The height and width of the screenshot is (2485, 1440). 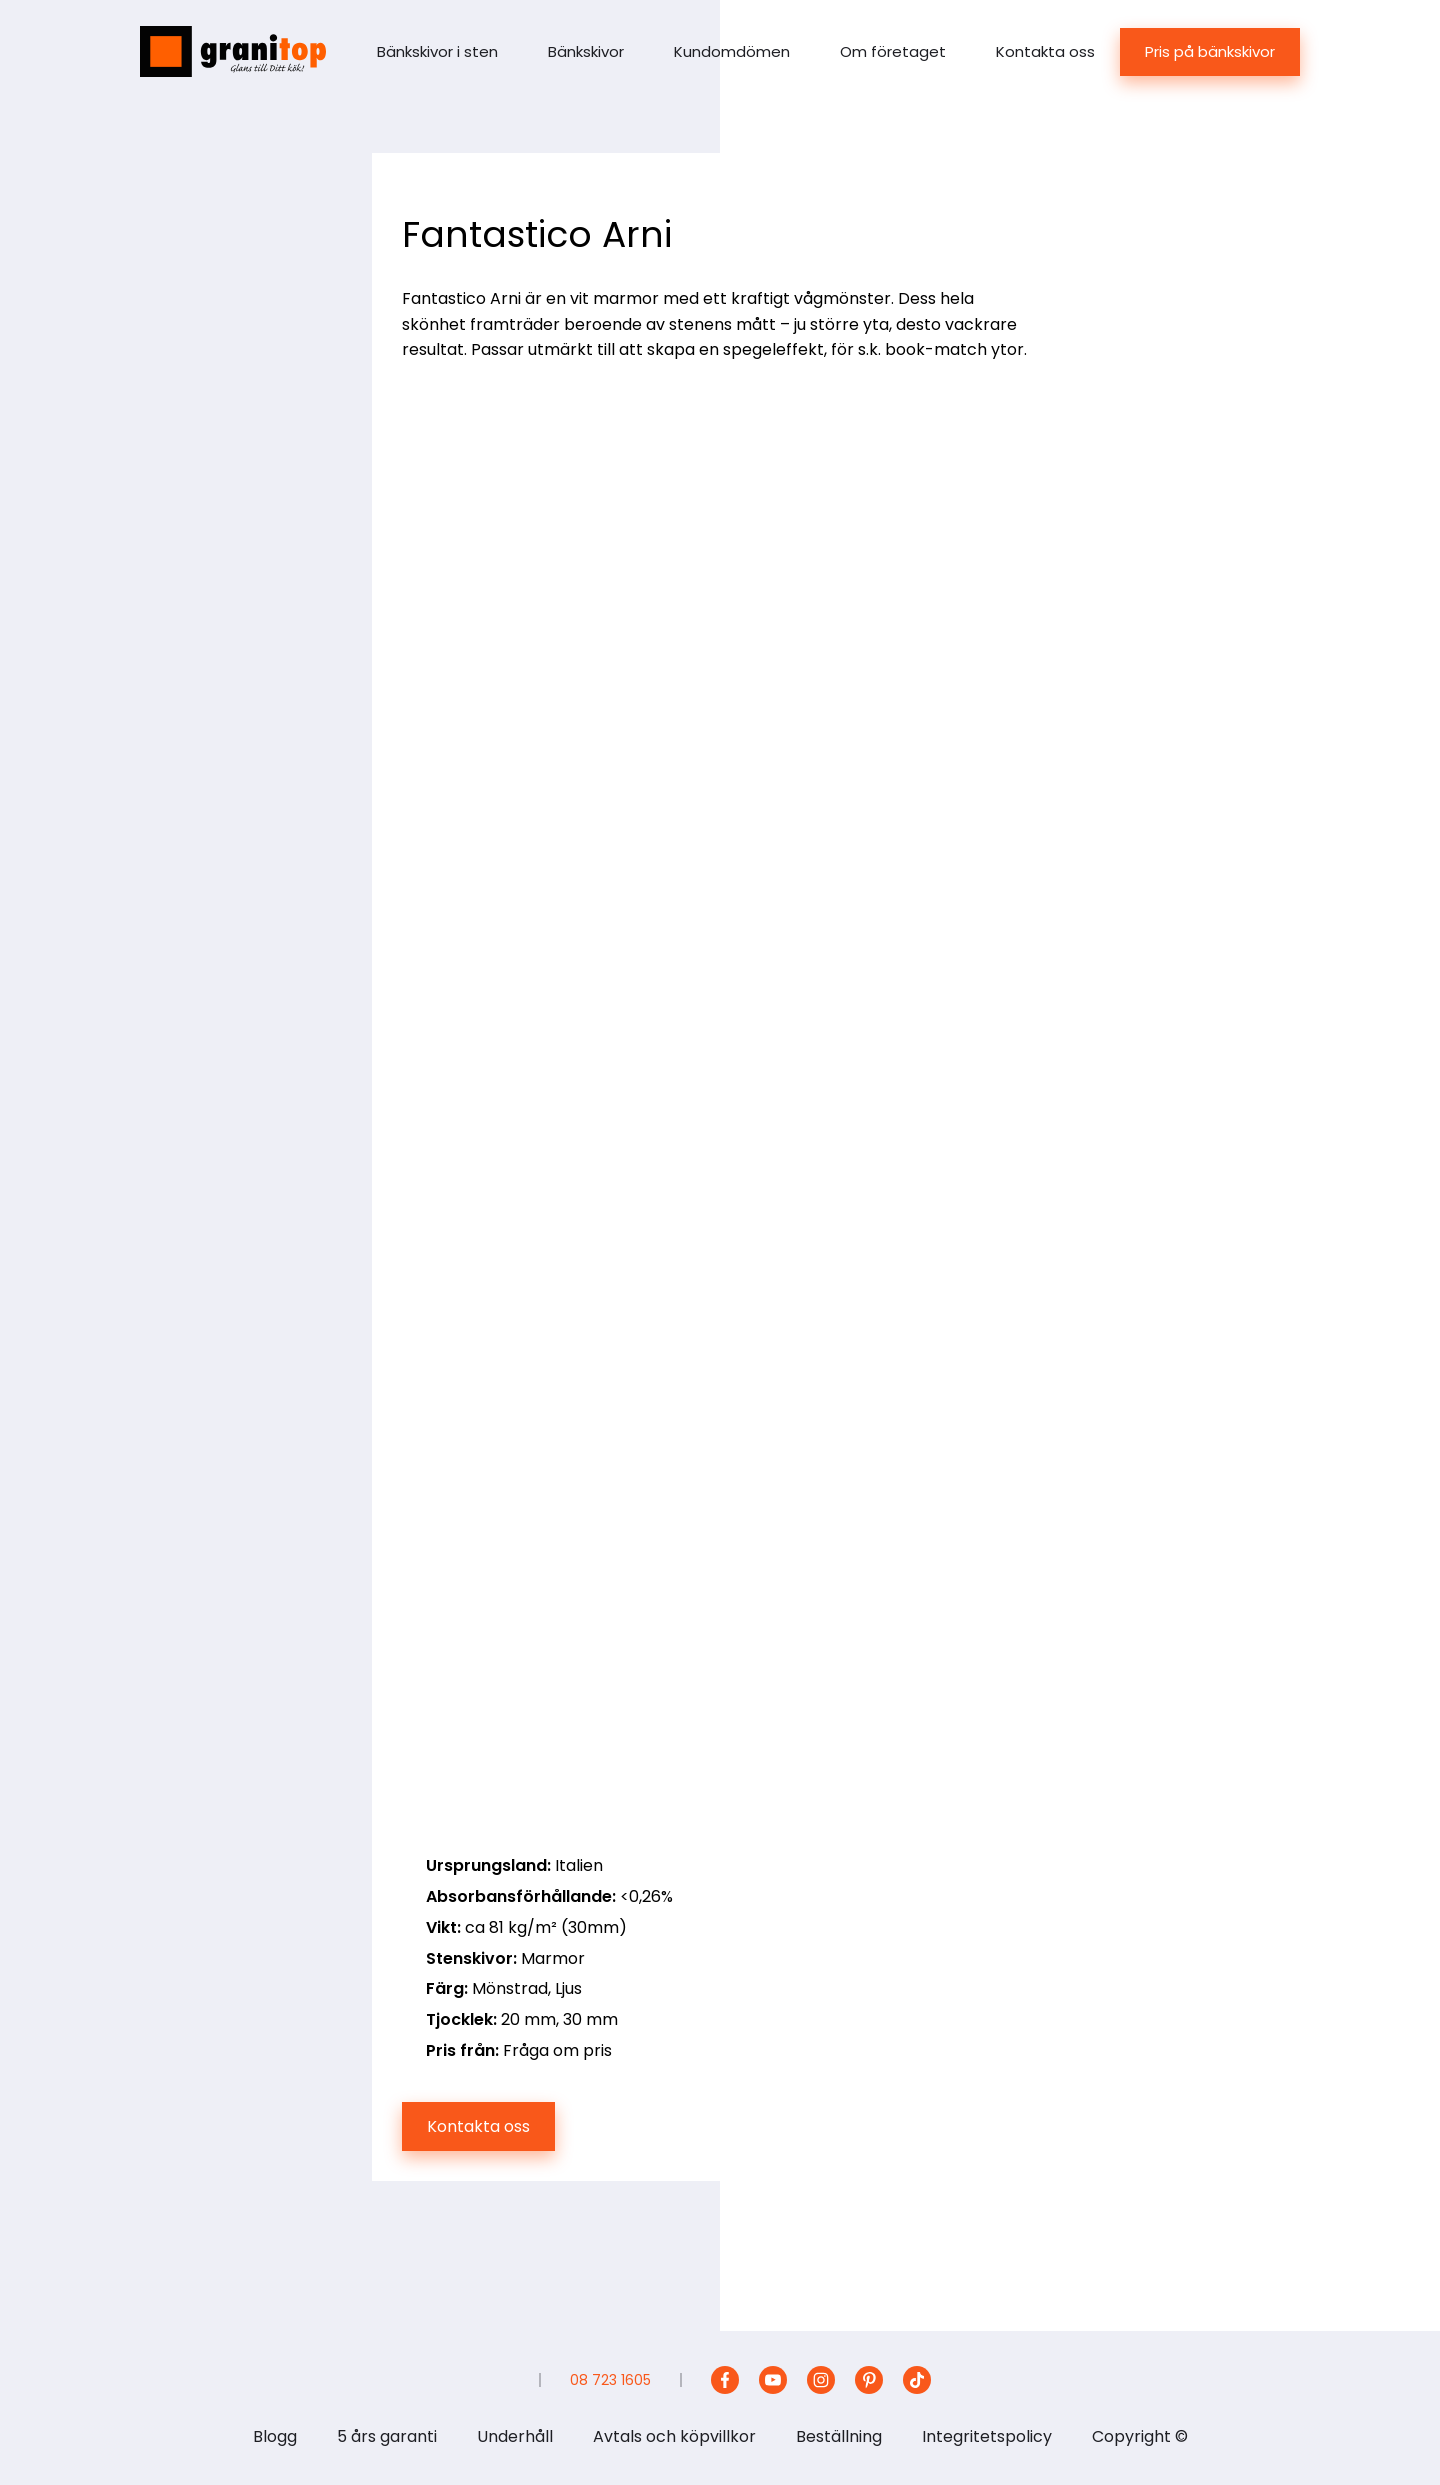 I want to click on Bänkskivor i sten, so click(x=437, y=51).